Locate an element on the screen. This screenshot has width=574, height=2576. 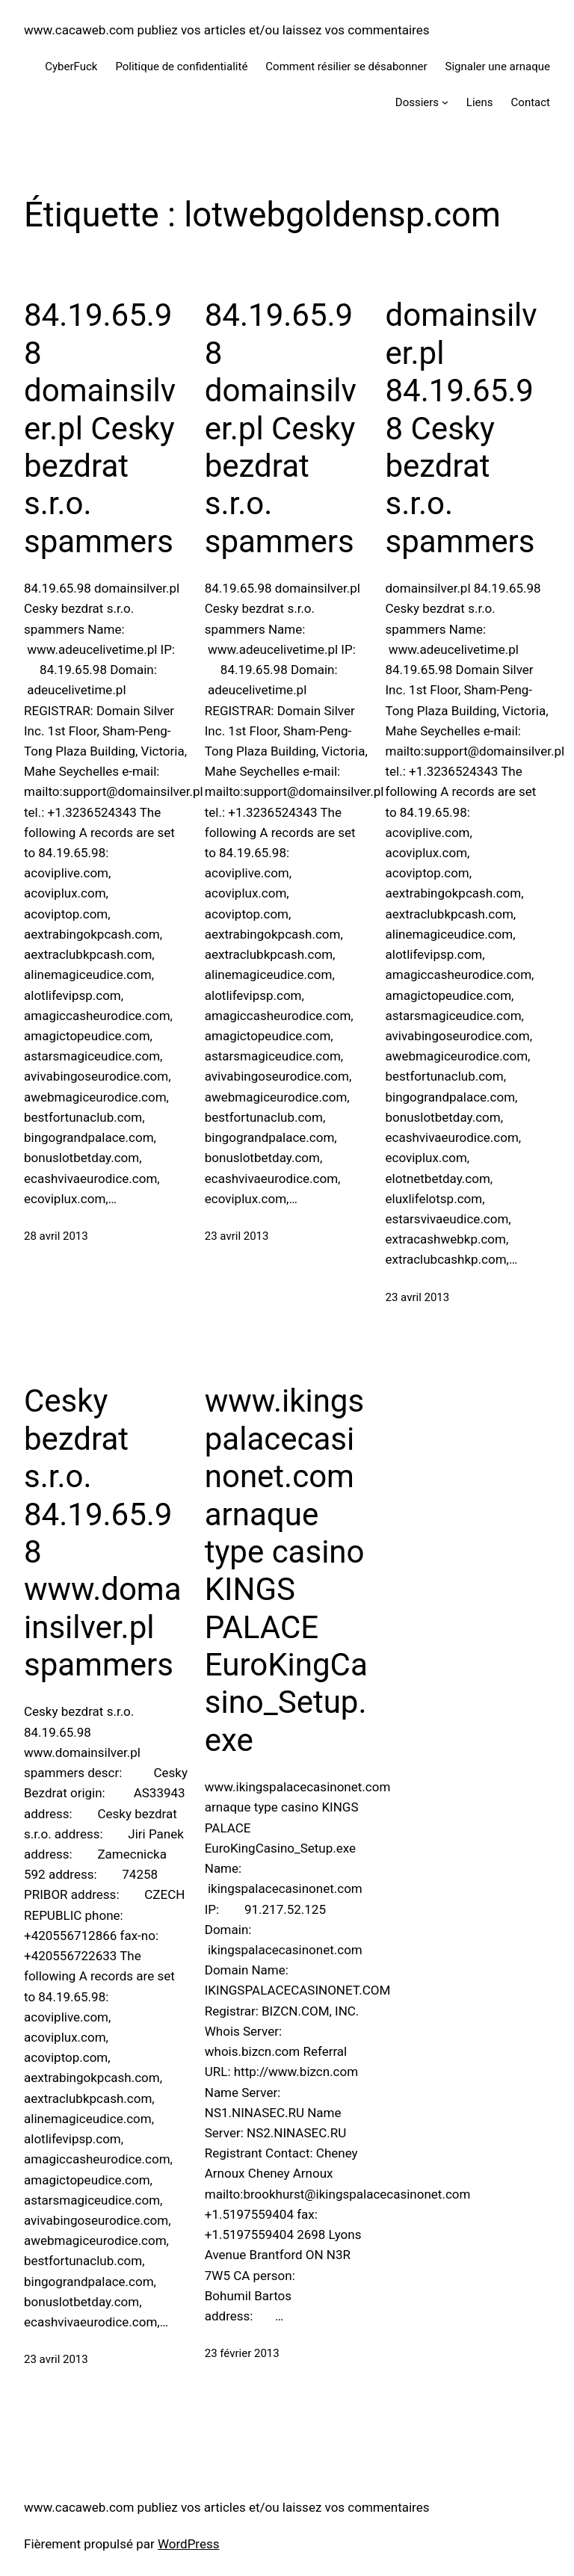
domainsilver.pl 84.19.65.98 Cesky bezdrat s.r.o. spammers is located at coordinates (461, 428).